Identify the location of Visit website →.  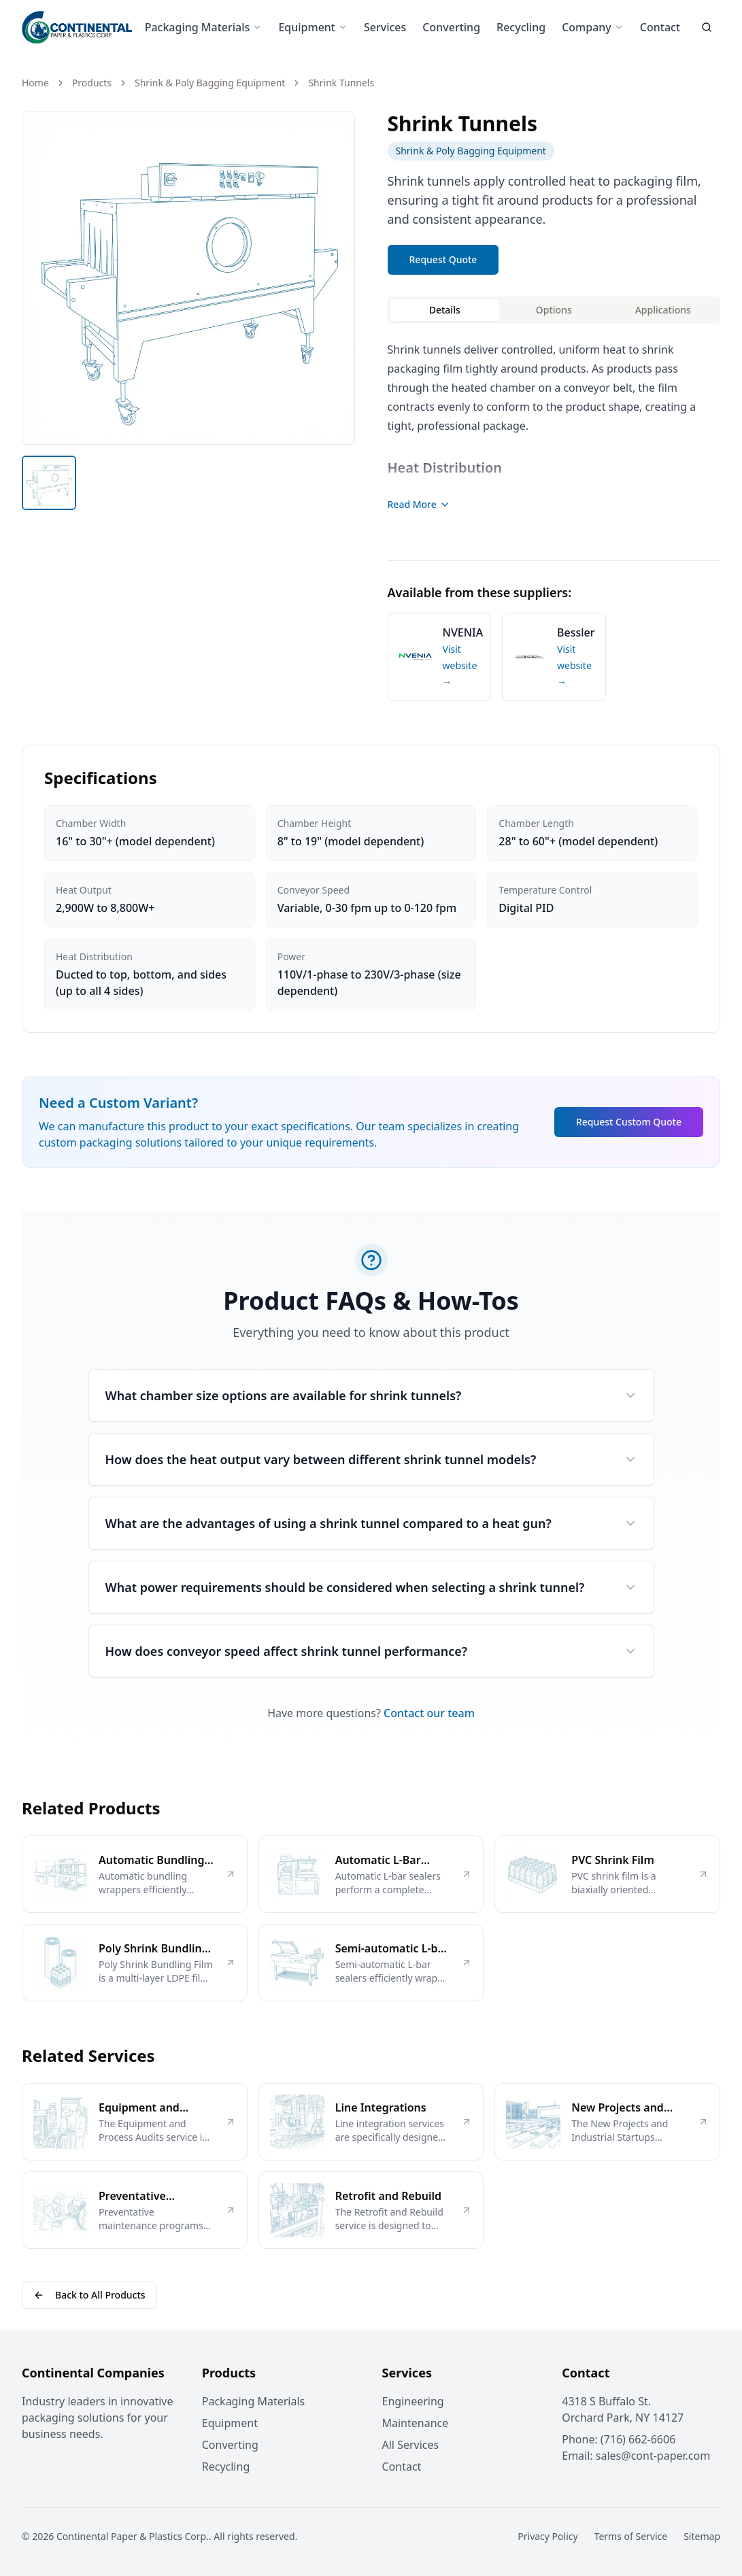
(460, 665).